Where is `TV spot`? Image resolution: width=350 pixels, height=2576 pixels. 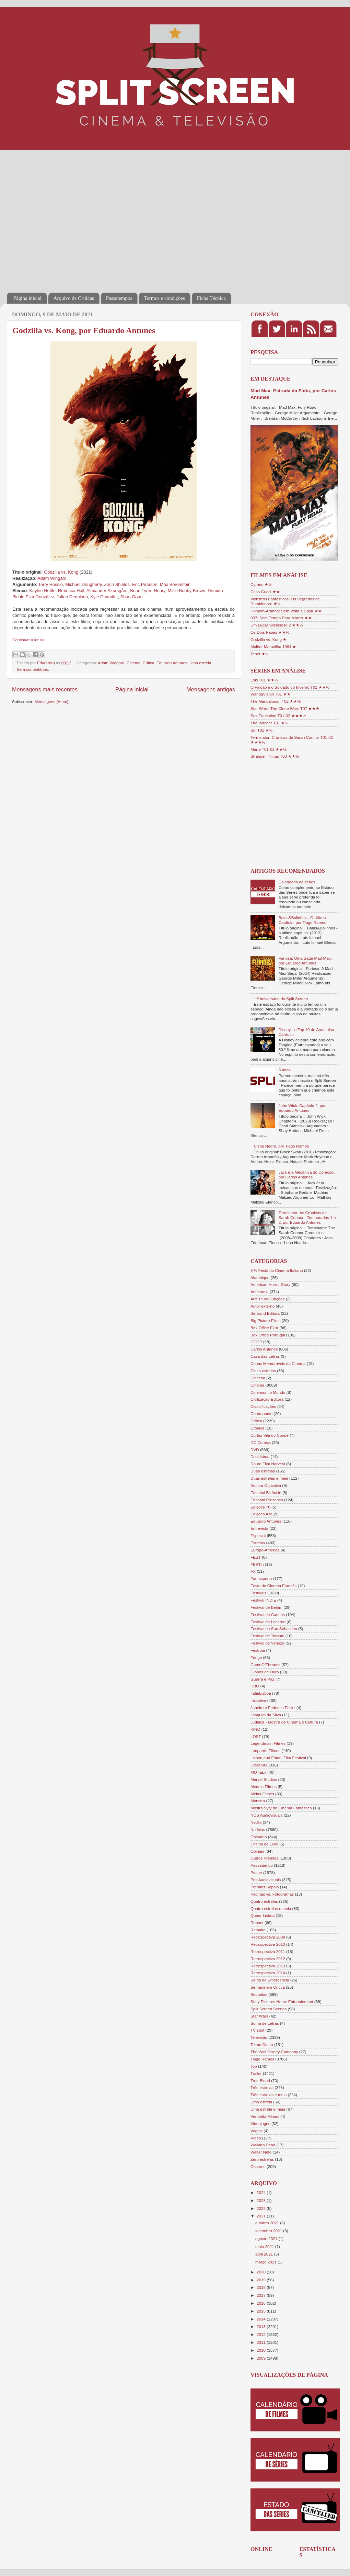 TV spot is located at coordinates (257, 2030).